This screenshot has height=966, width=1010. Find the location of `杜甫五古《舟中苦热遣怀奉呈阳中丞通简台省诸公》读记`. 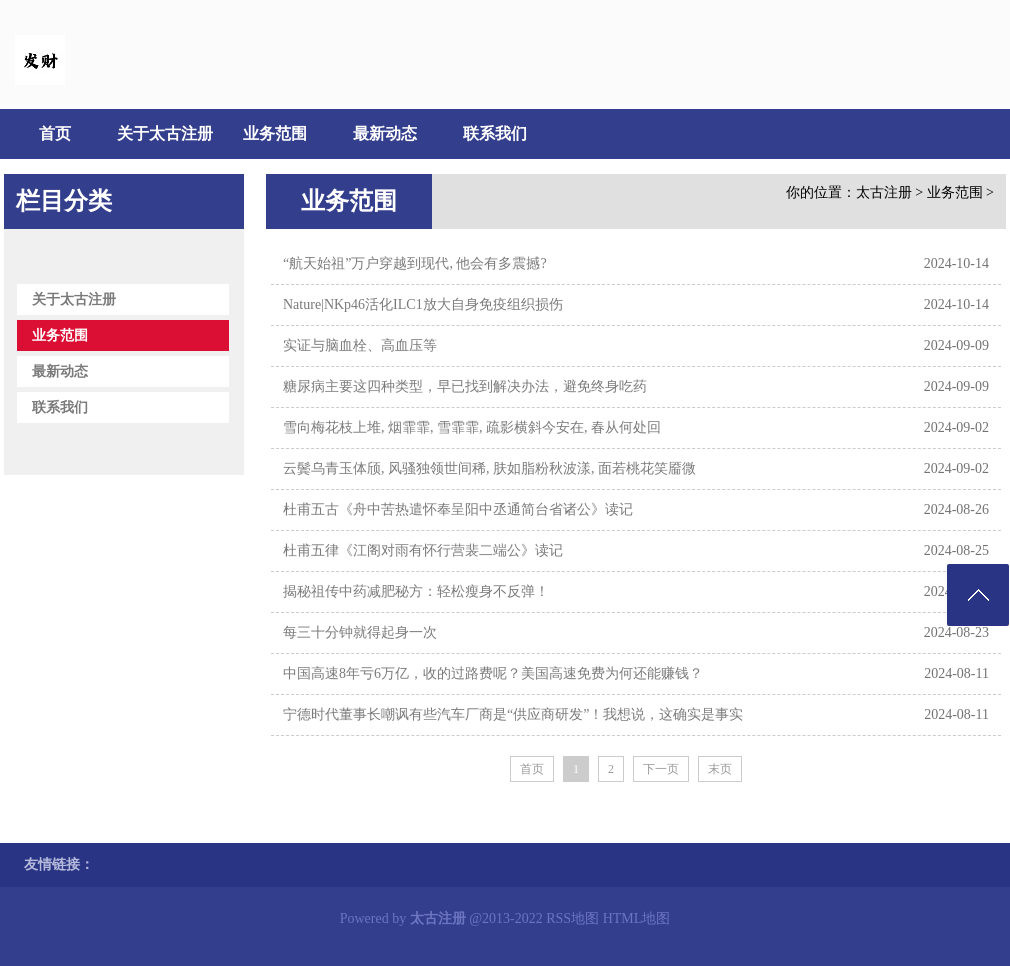

杜甫五古《舟中苦热遣怀奉呈阳中丞通简台省诸公》读记 is located at coordinates (458, 509).